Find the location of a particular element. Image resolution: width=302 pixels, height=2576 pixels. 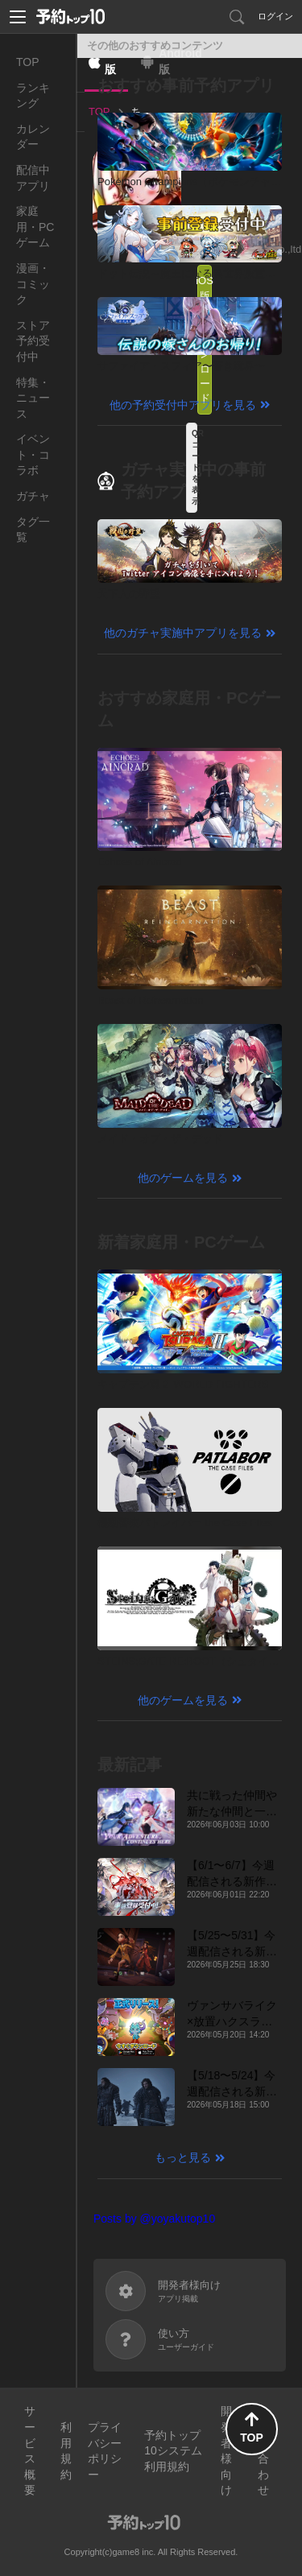

他の予約受付中アプリを見る is located at coordinates (183, 404).